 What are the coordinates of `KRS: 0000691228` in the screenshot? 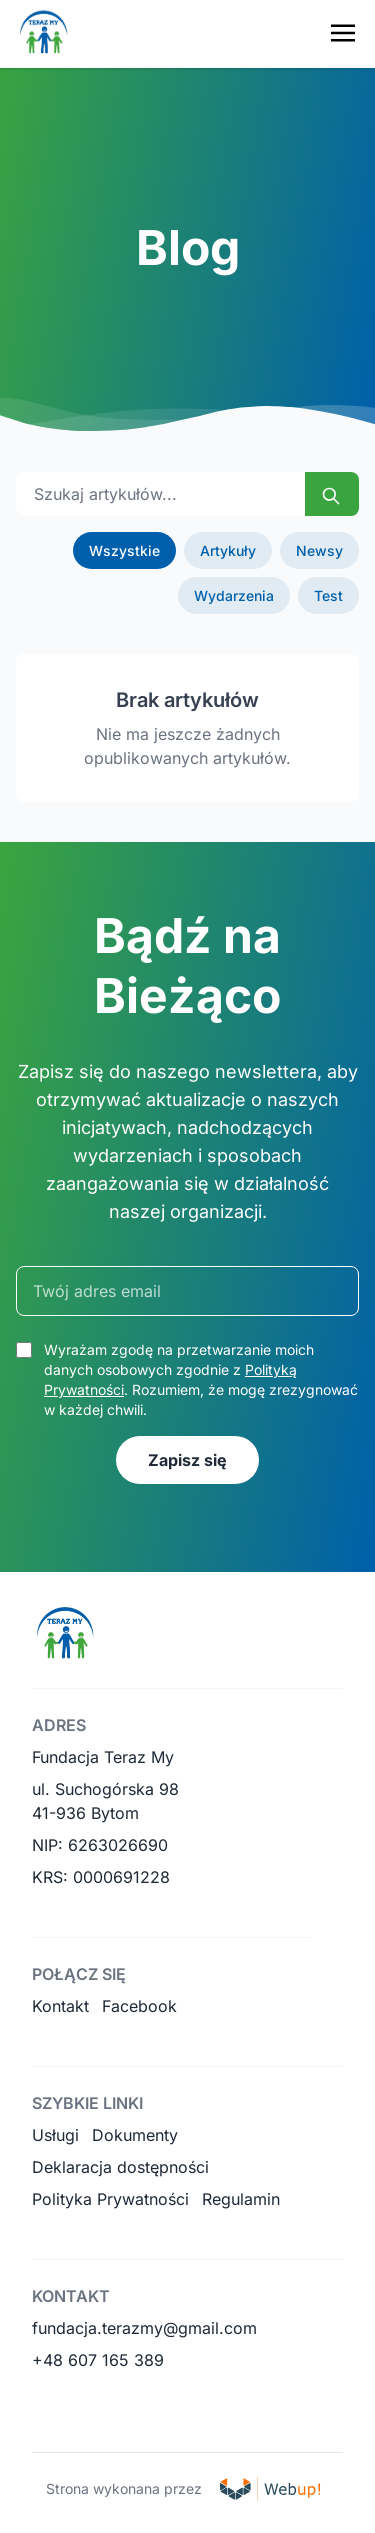 It's located at (101, 1877).